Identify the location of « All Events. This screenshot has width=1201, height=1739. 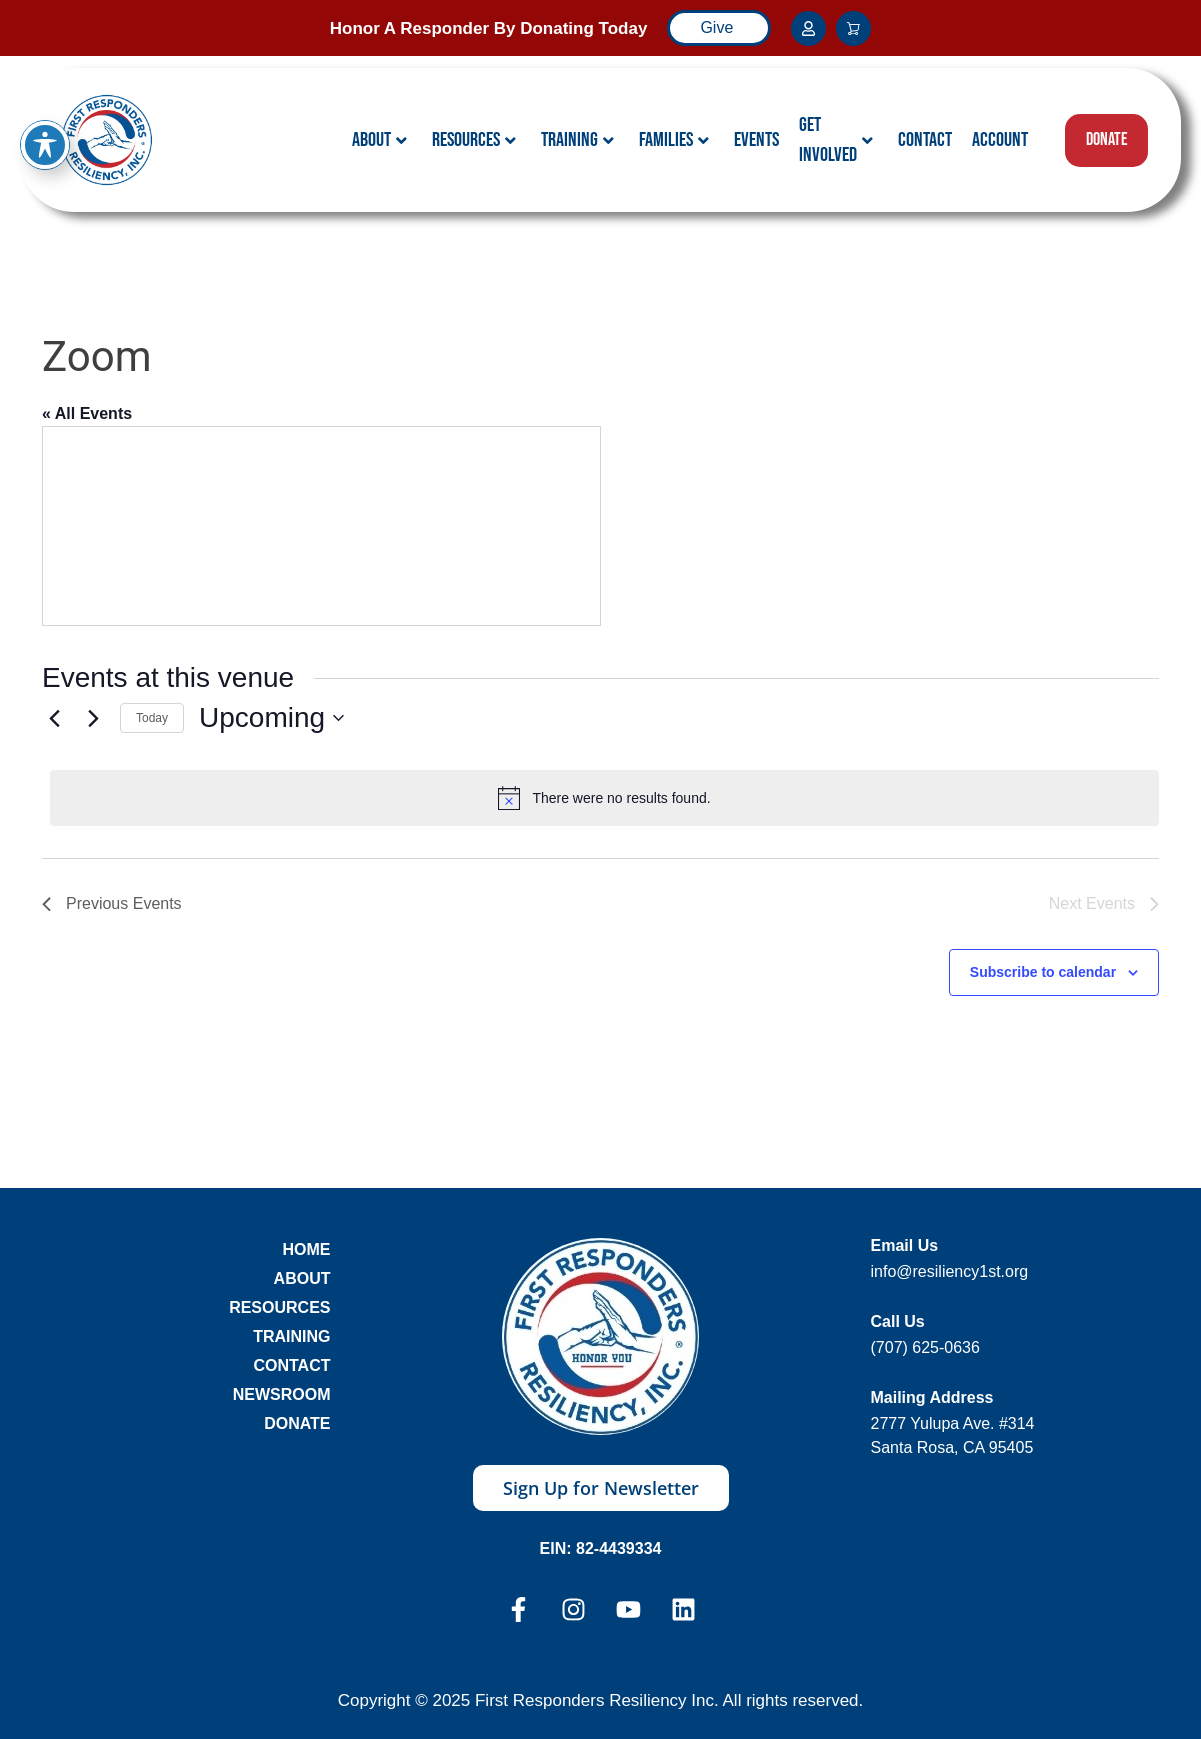
(87, 413).